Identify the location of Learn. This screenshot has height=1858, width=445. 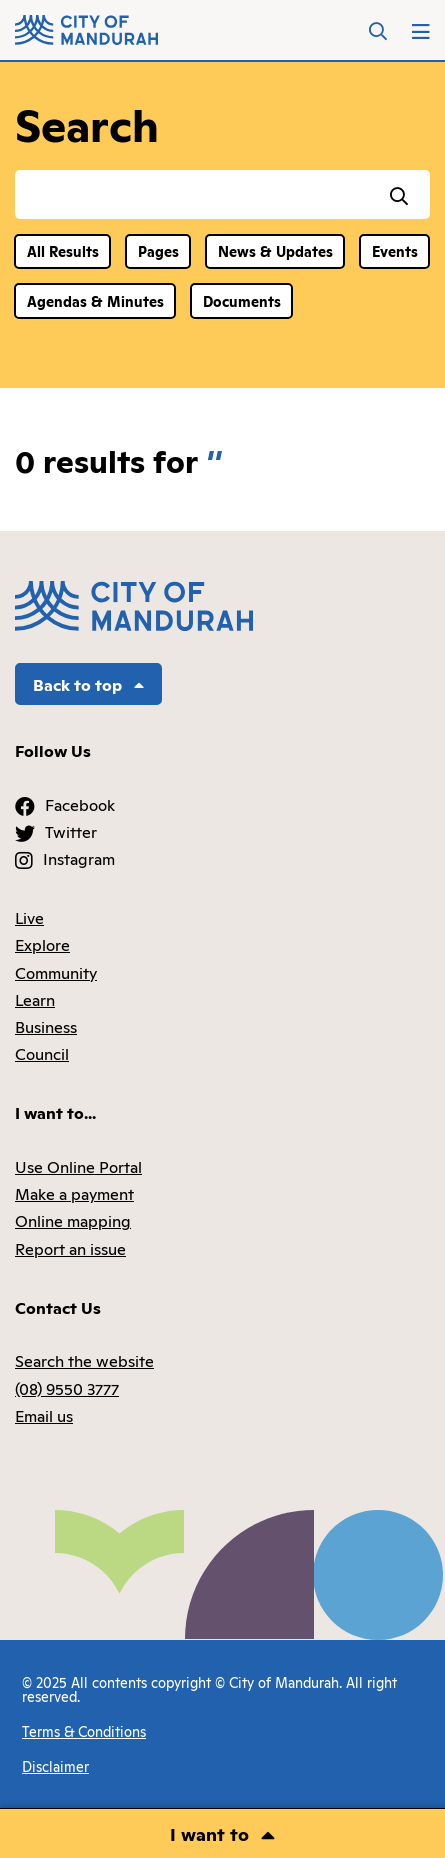
(35, 999).